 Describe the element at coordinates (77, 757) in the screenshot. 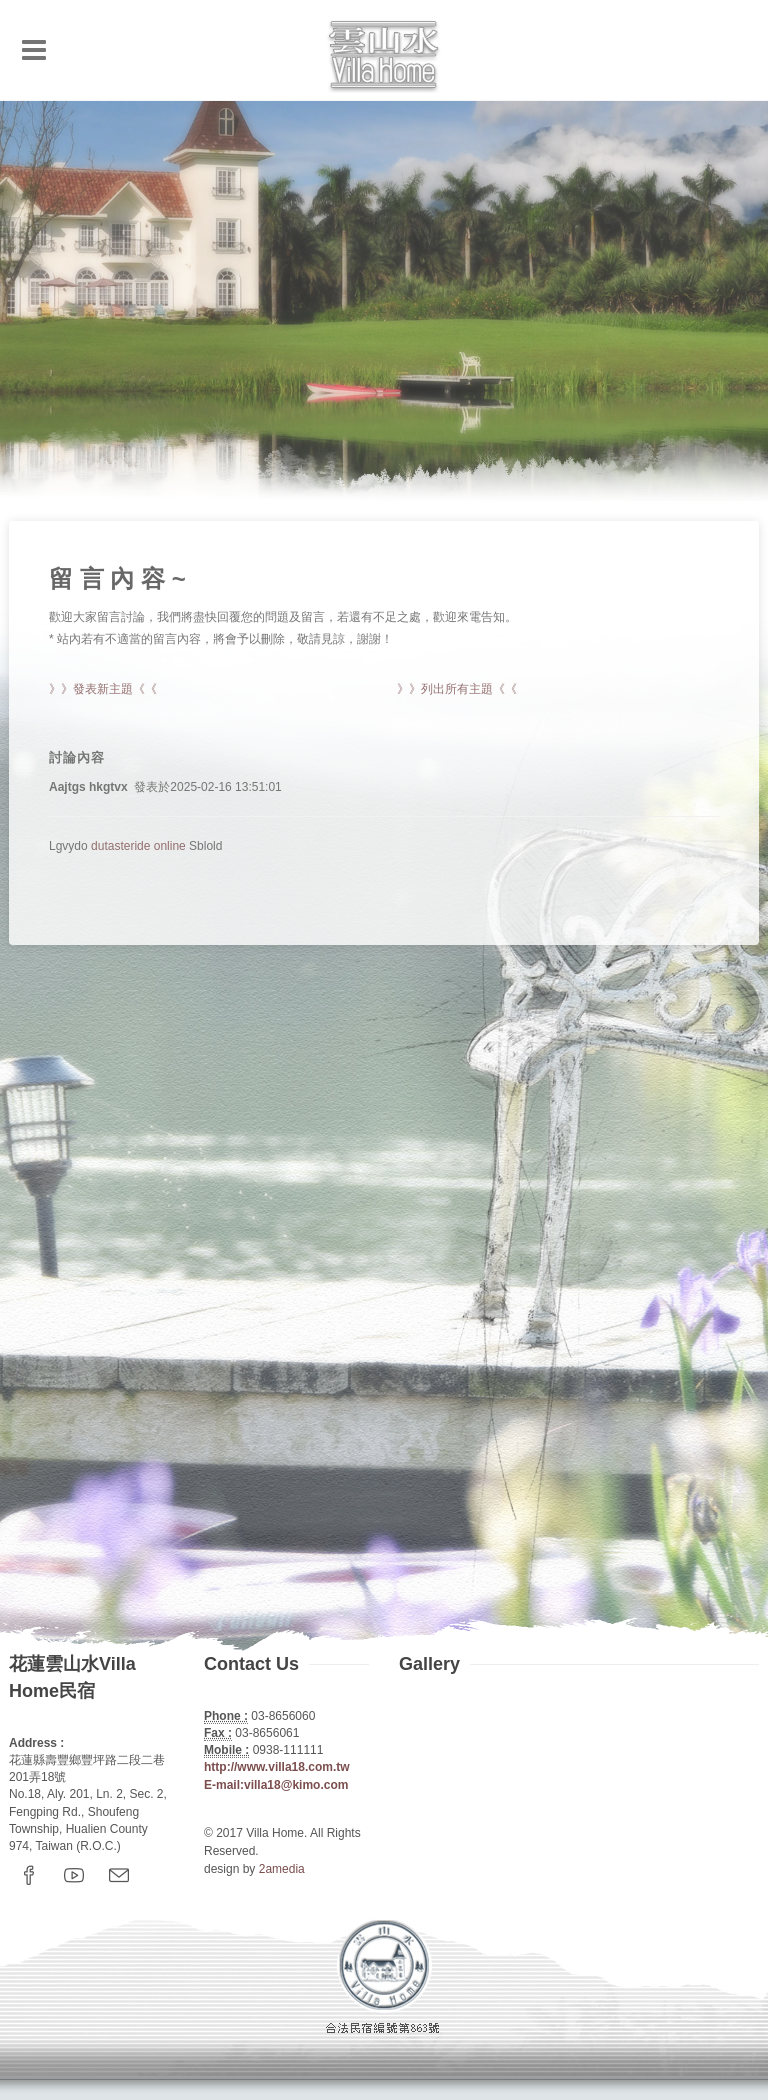

I see `討論內容` at that location.